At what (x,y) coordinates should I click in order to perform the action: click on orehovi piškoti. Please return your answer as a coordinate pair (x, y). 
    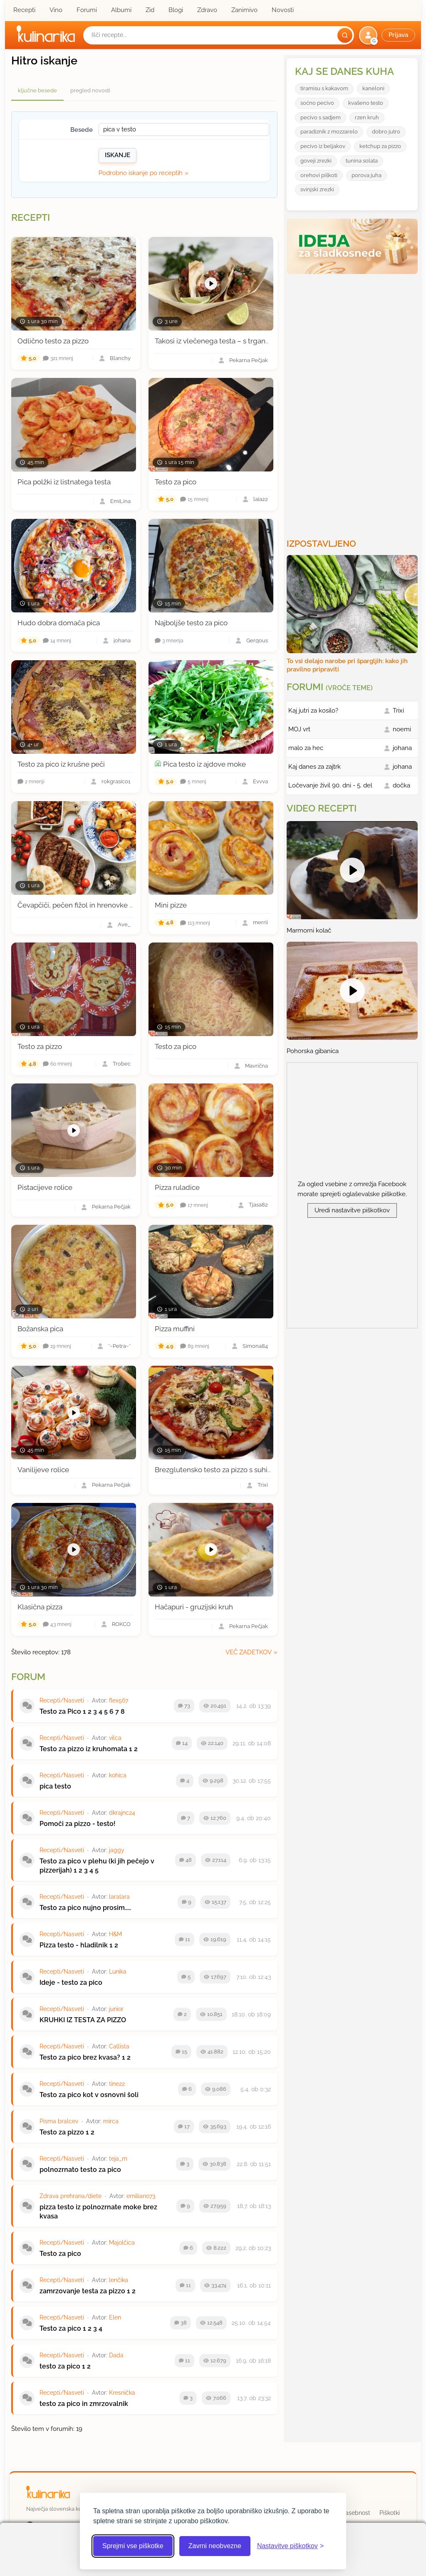
    Looking at the image, I should click on (318, 175).